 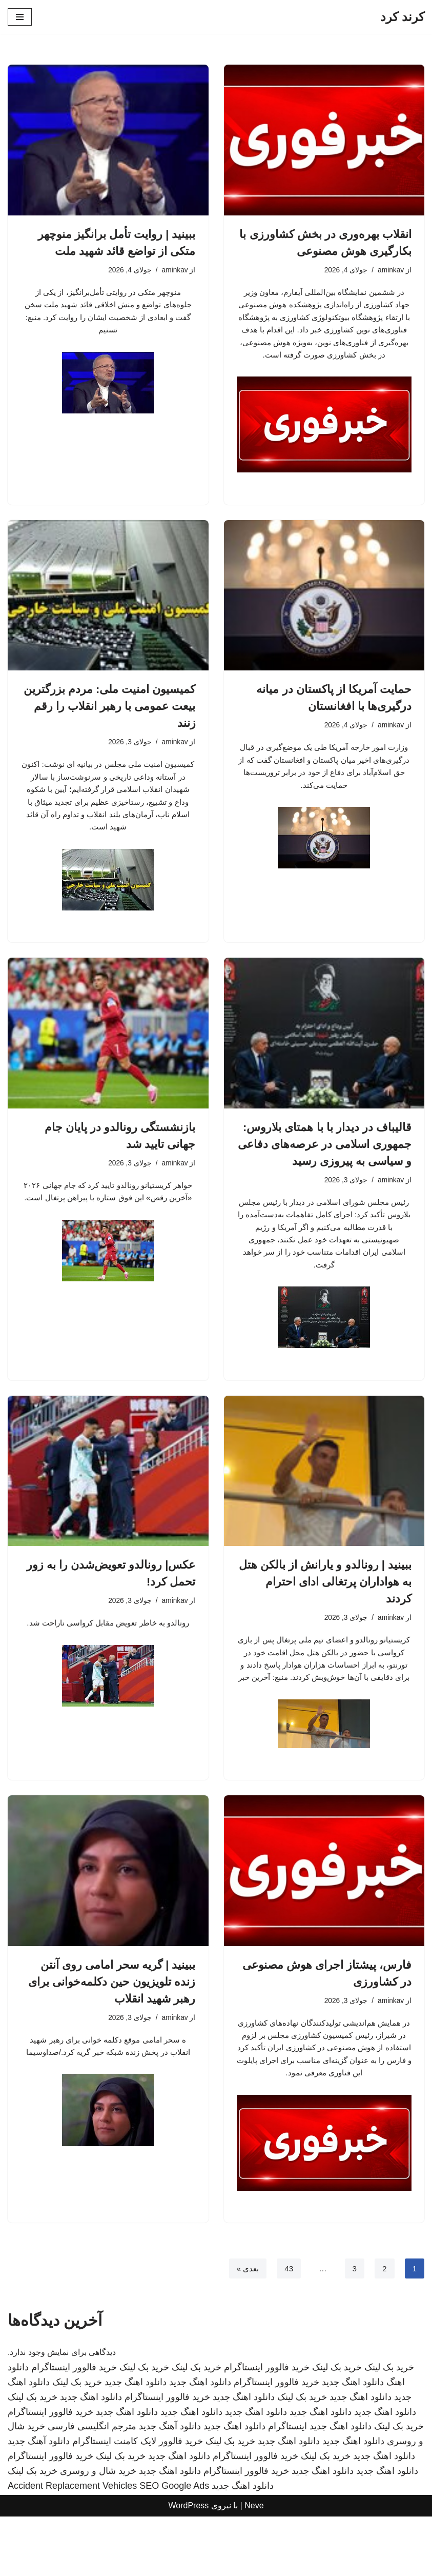 I want to click on خرید شال و روسری, so click(x=98, y=2530).